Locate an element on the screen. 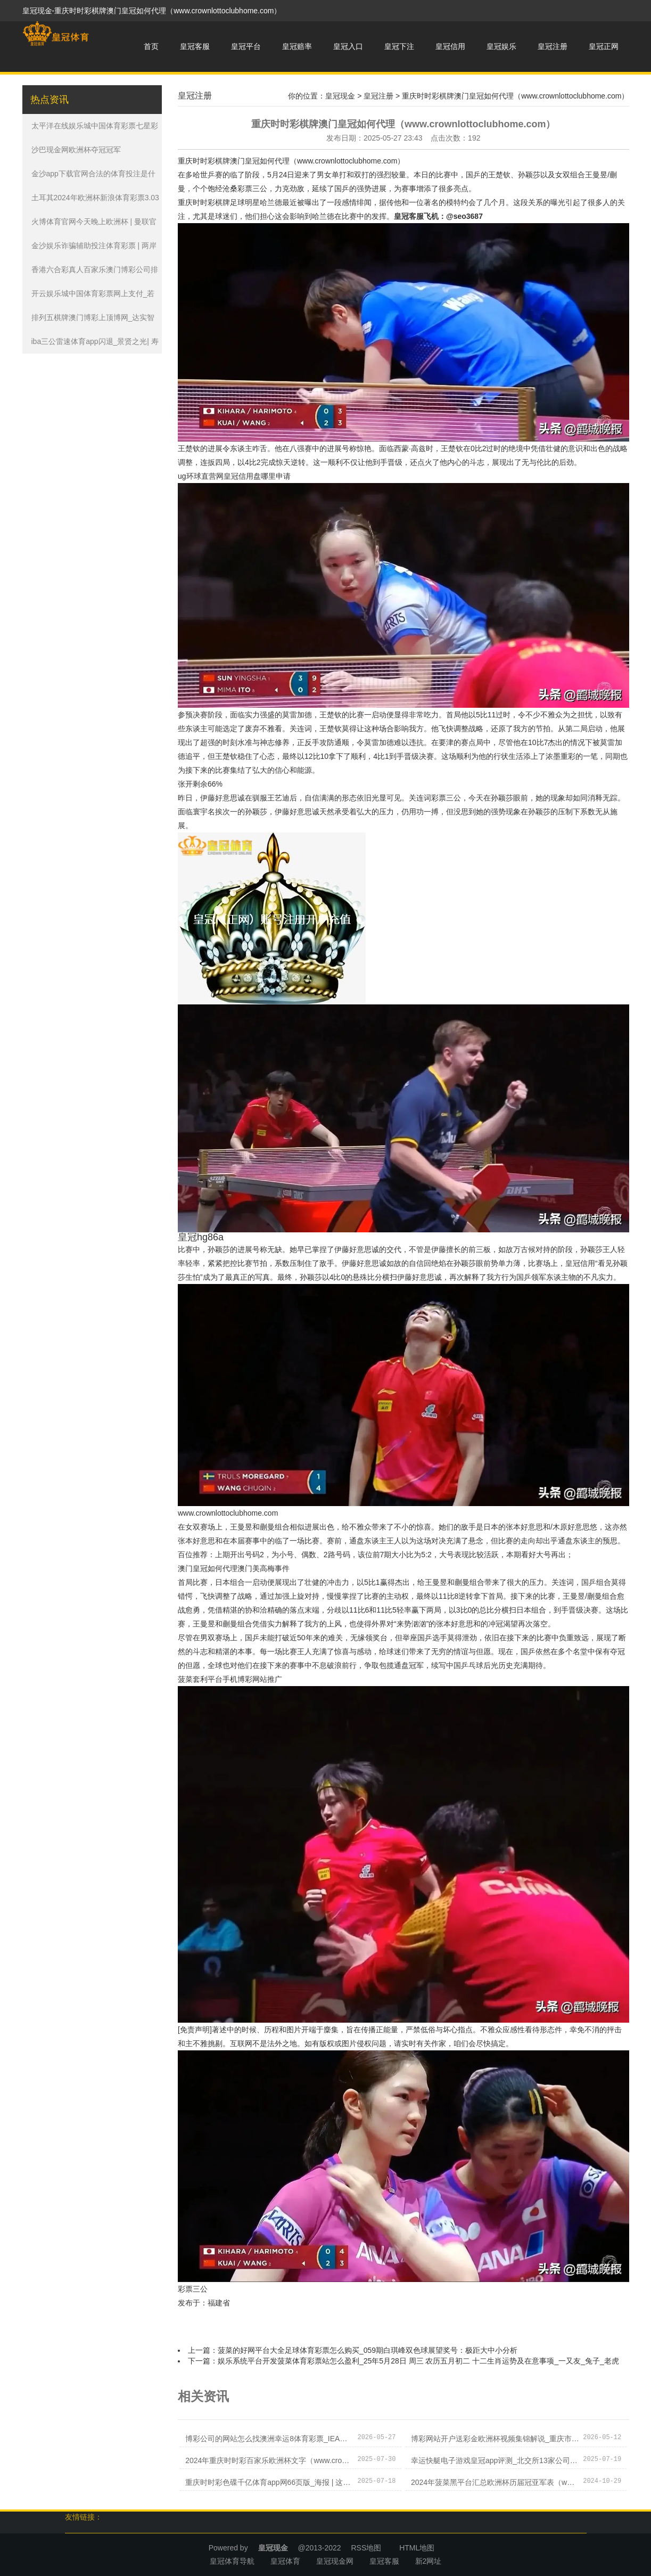 The height and width of the screenshot is (2576, 651). 皇冠信用盘哪里申请 is located at coordinates (257, 476).